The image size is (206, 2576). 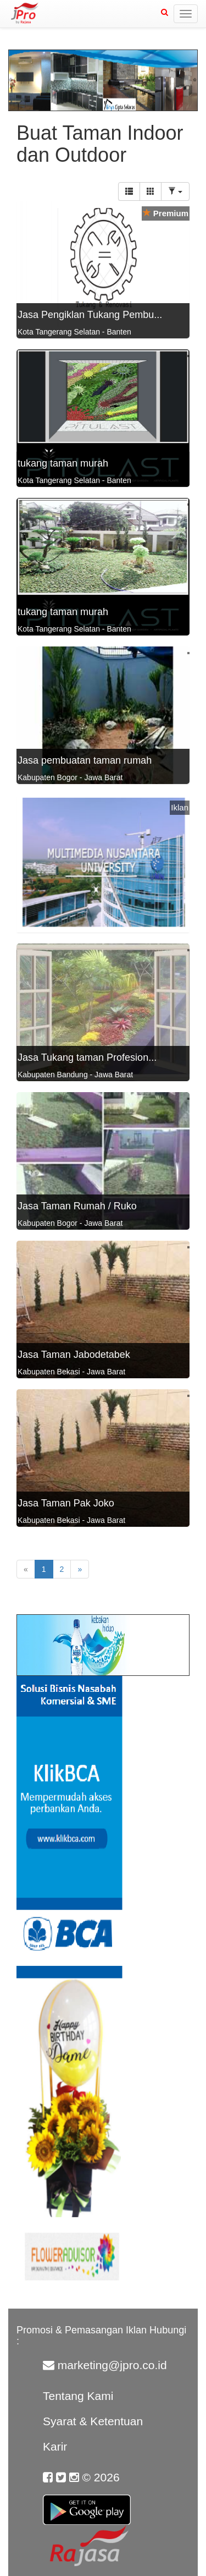 I want to click on Jasa Taman Rumah / Ruko, so click(x=77, y=1206).